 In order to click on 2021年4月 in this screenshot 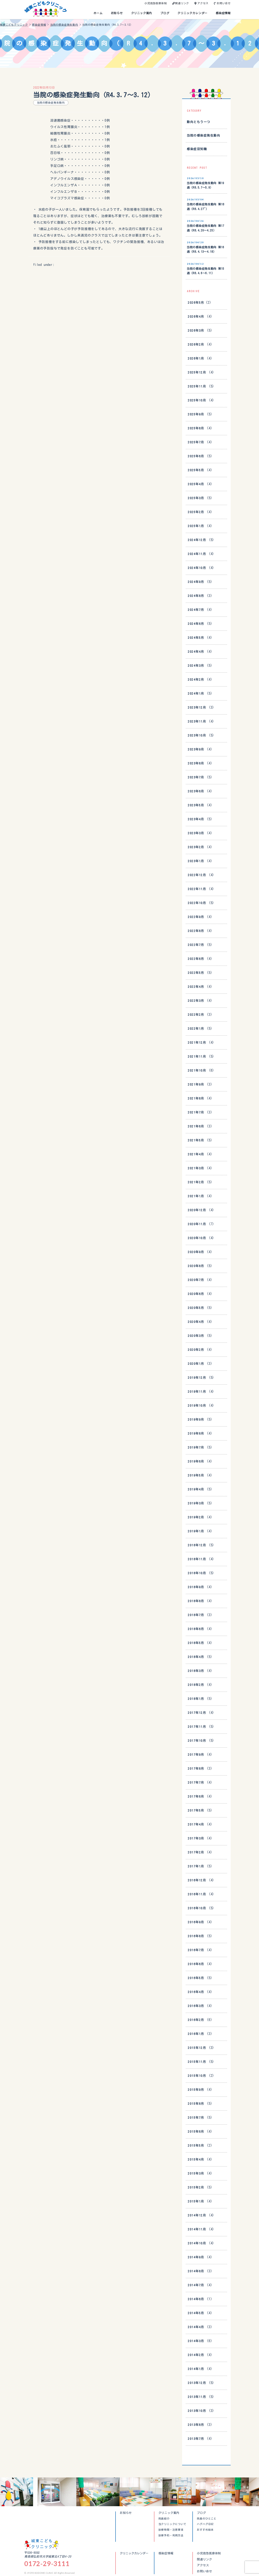, I will do `click(196, 1154)`.